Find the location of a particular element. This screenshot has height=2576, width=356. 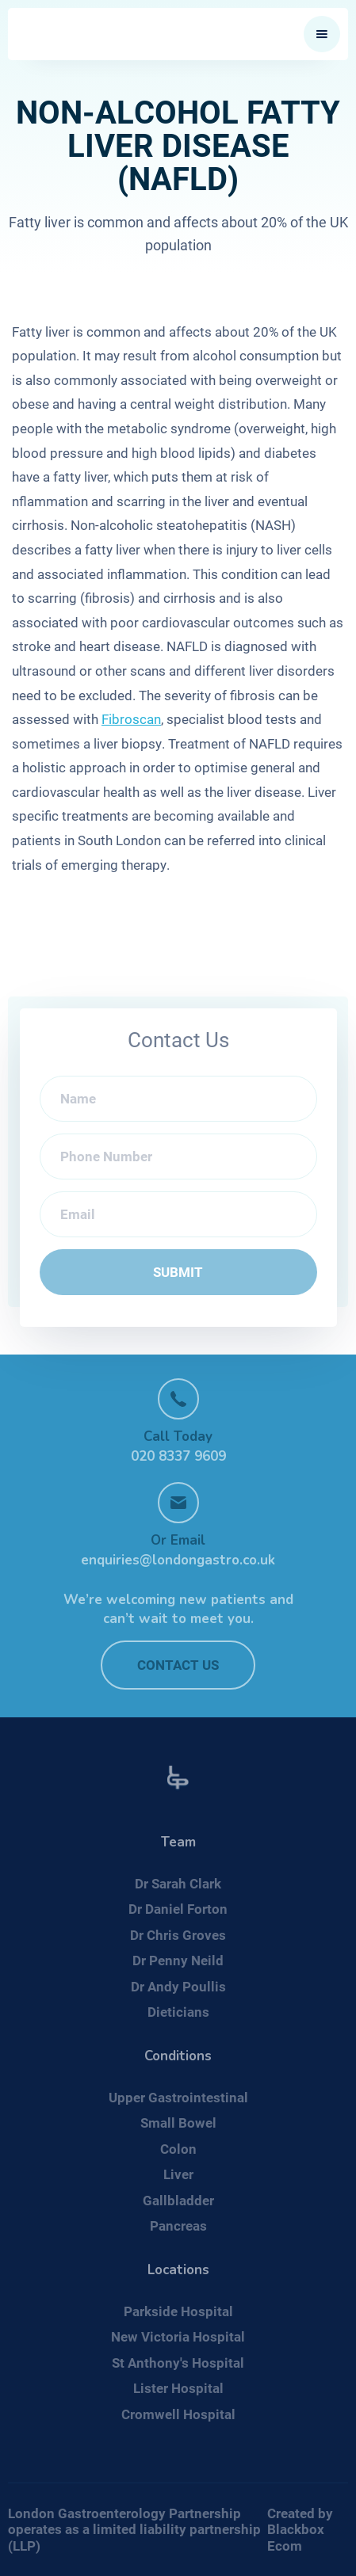

Pancreas is located at coordinates (178, 2225).